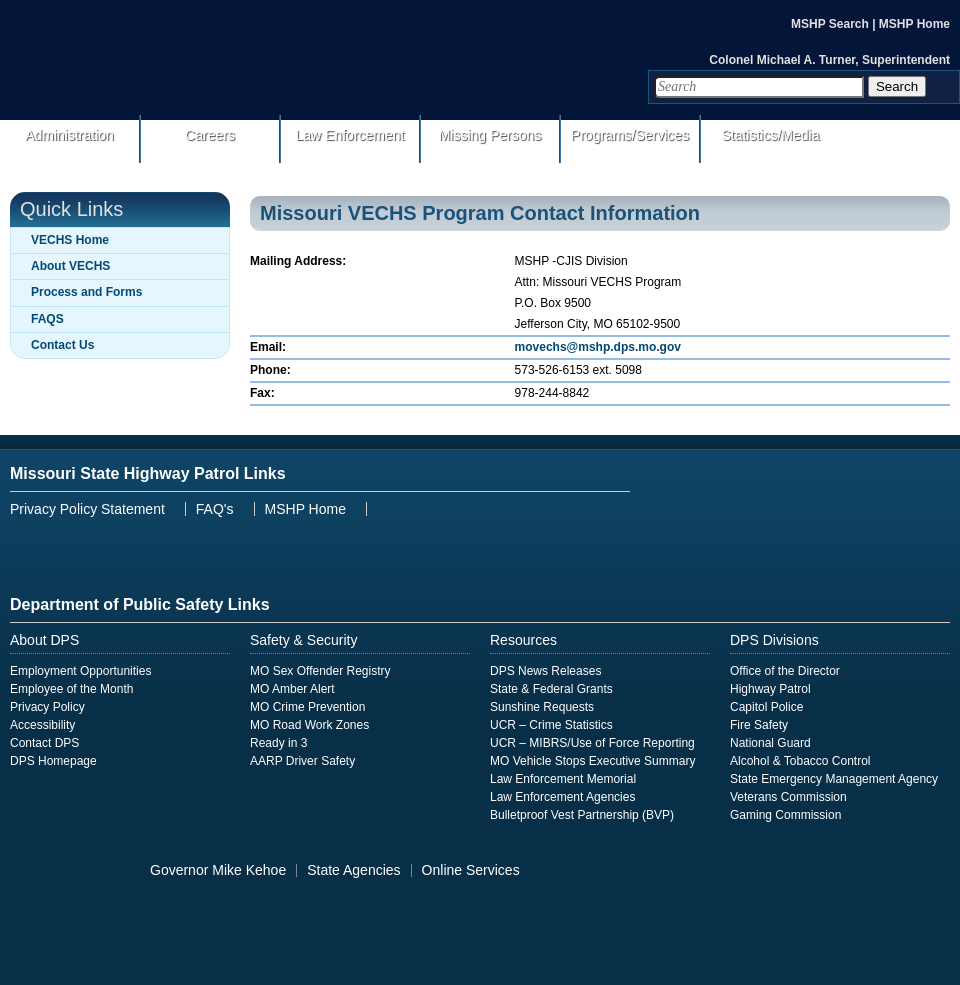 Image resolution: width=960 pixels, height=985 pixels. What do you see at coordinates (563, 779) in the screenshot?
I see `Law Enforcement Memorial` at bounding box center [563, 779].